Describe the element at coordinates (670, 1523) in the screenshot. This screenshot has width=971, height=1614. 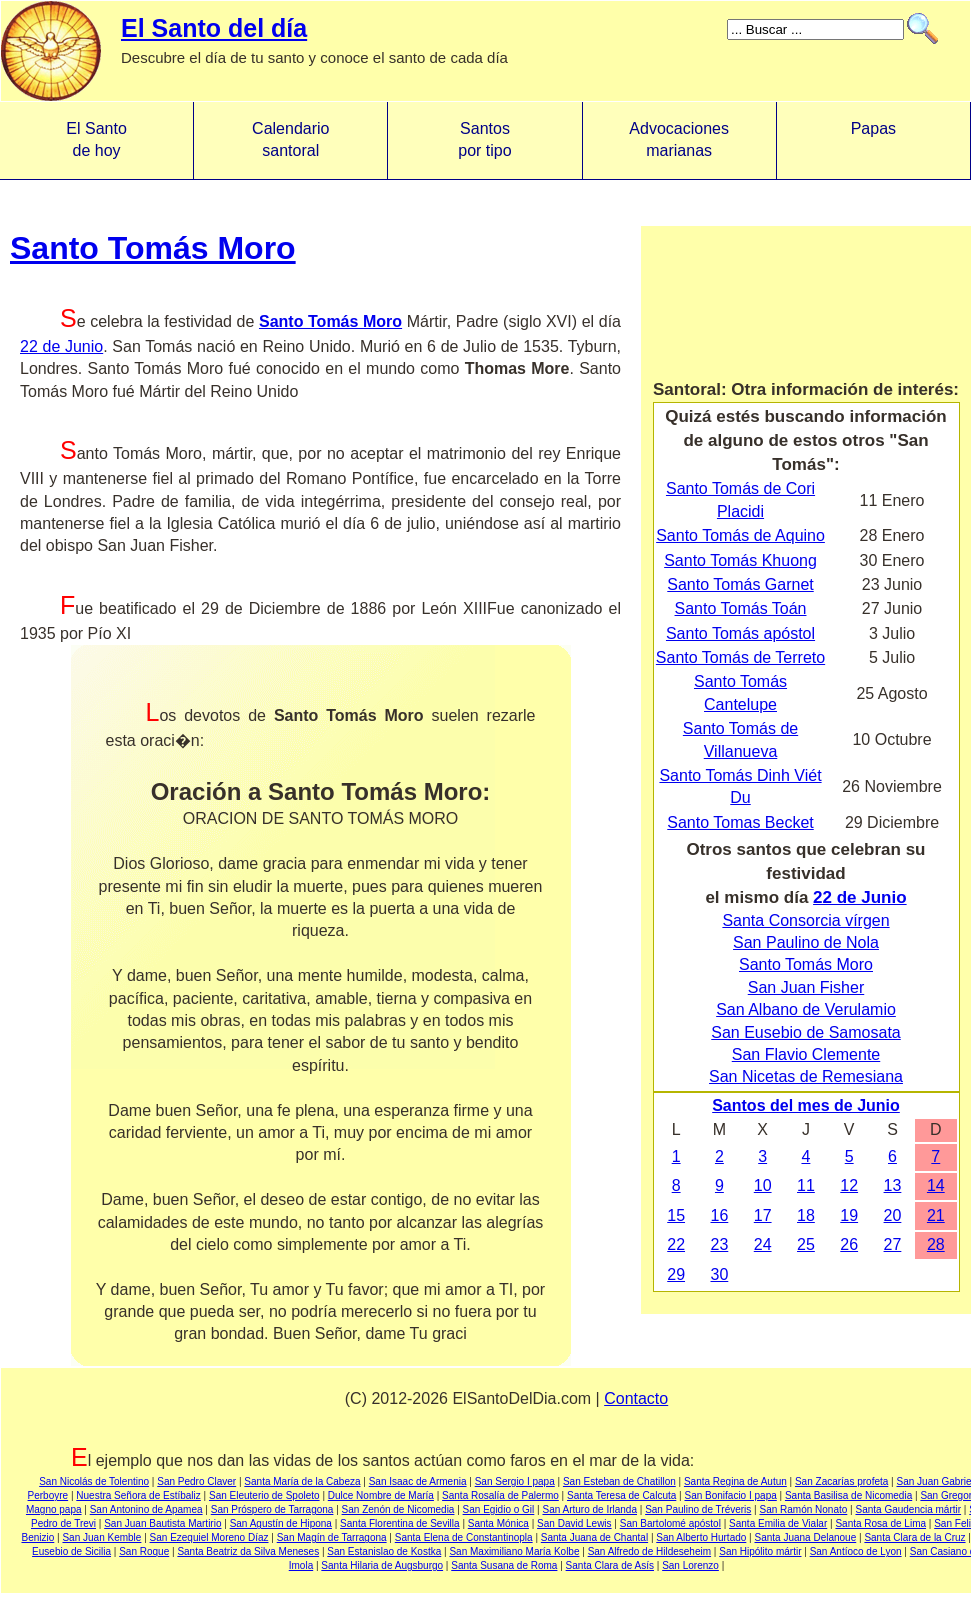
I see `San Bartolomé apóstol` at that location.